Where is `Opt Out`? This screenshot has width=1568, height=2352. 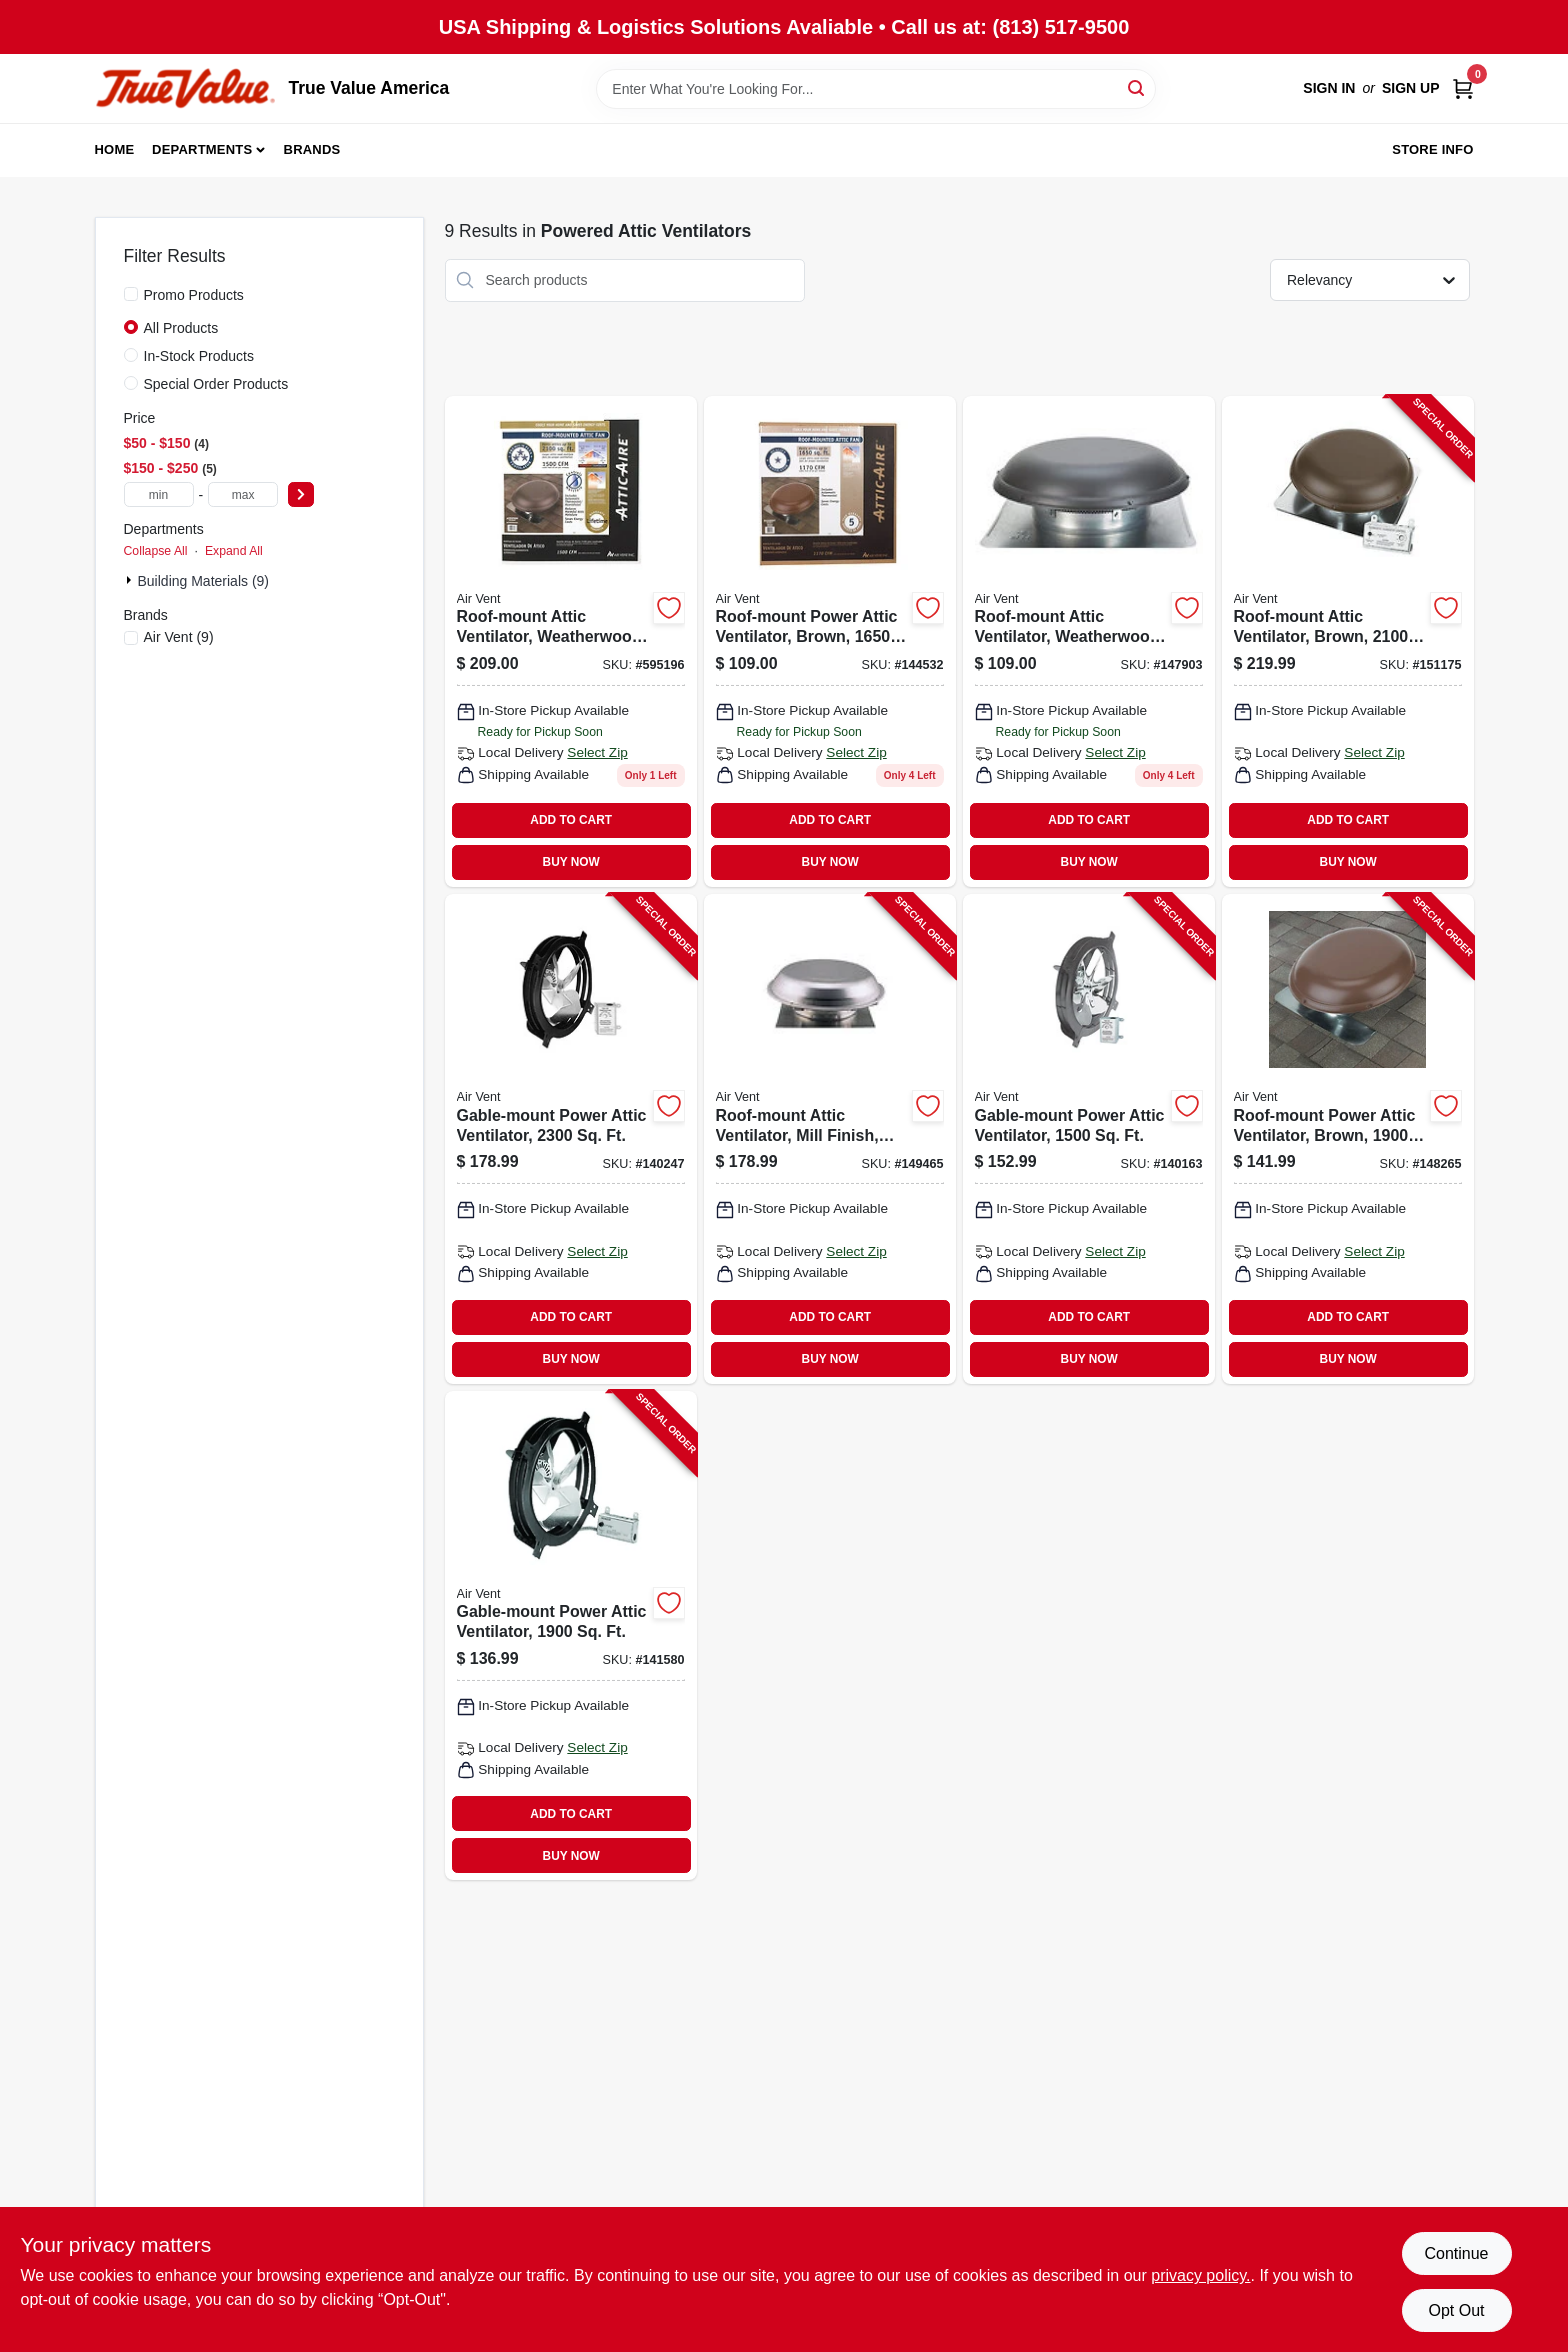 Opt Out is located at coordinates (1456, 2310).